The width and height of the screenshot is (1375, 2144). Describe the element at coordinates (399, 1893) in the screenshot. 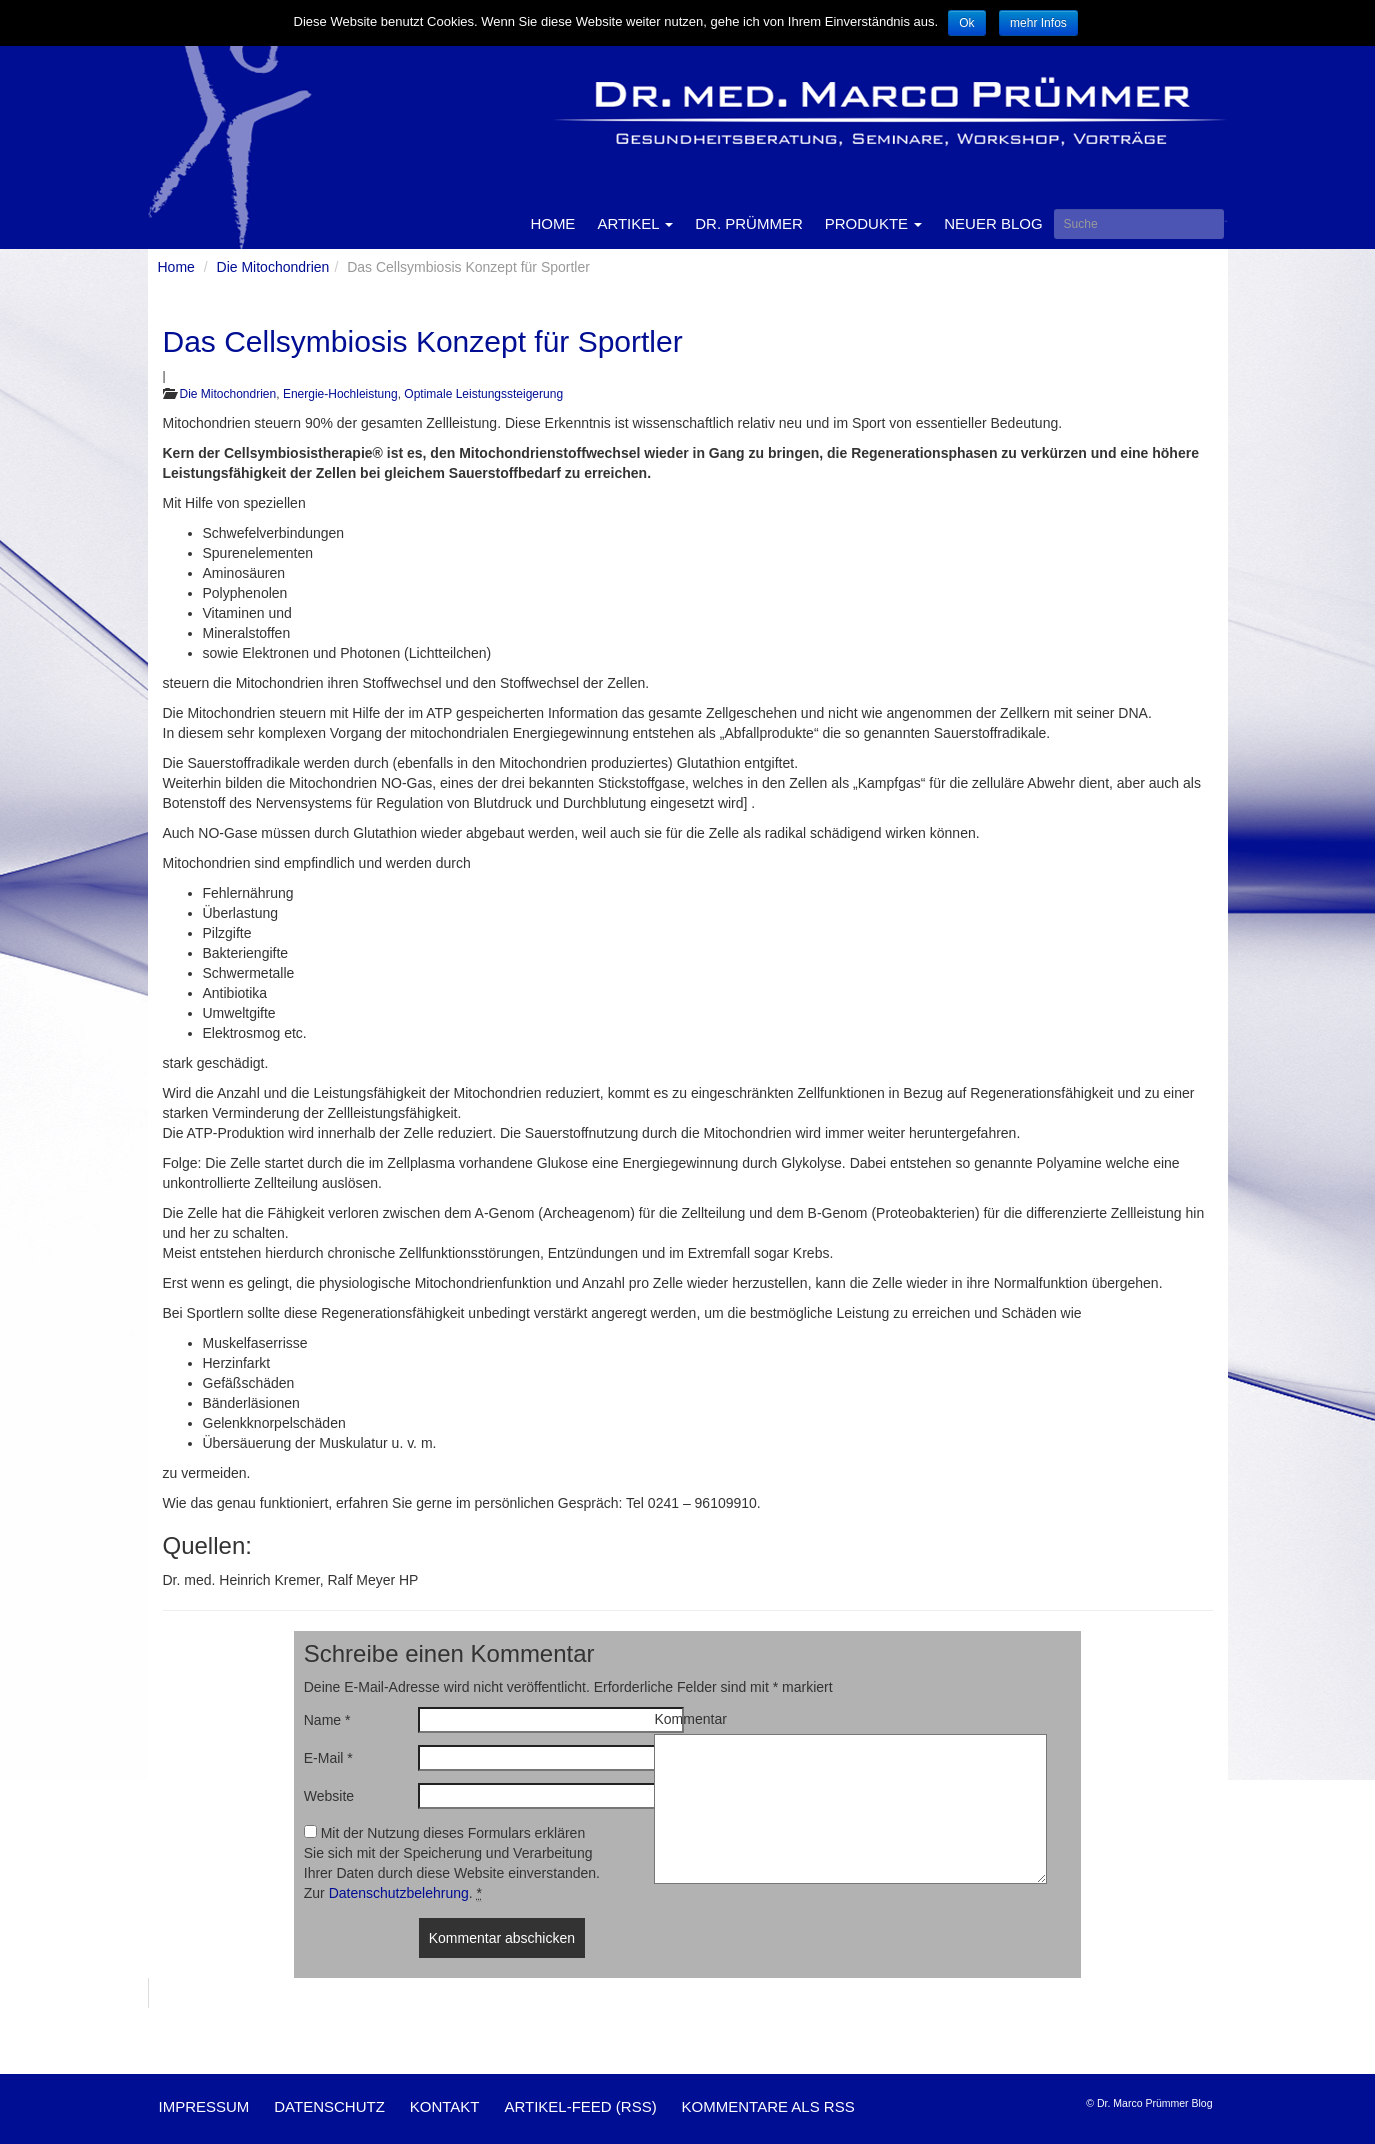

I see `Datenschutzbelehrung` at that location.